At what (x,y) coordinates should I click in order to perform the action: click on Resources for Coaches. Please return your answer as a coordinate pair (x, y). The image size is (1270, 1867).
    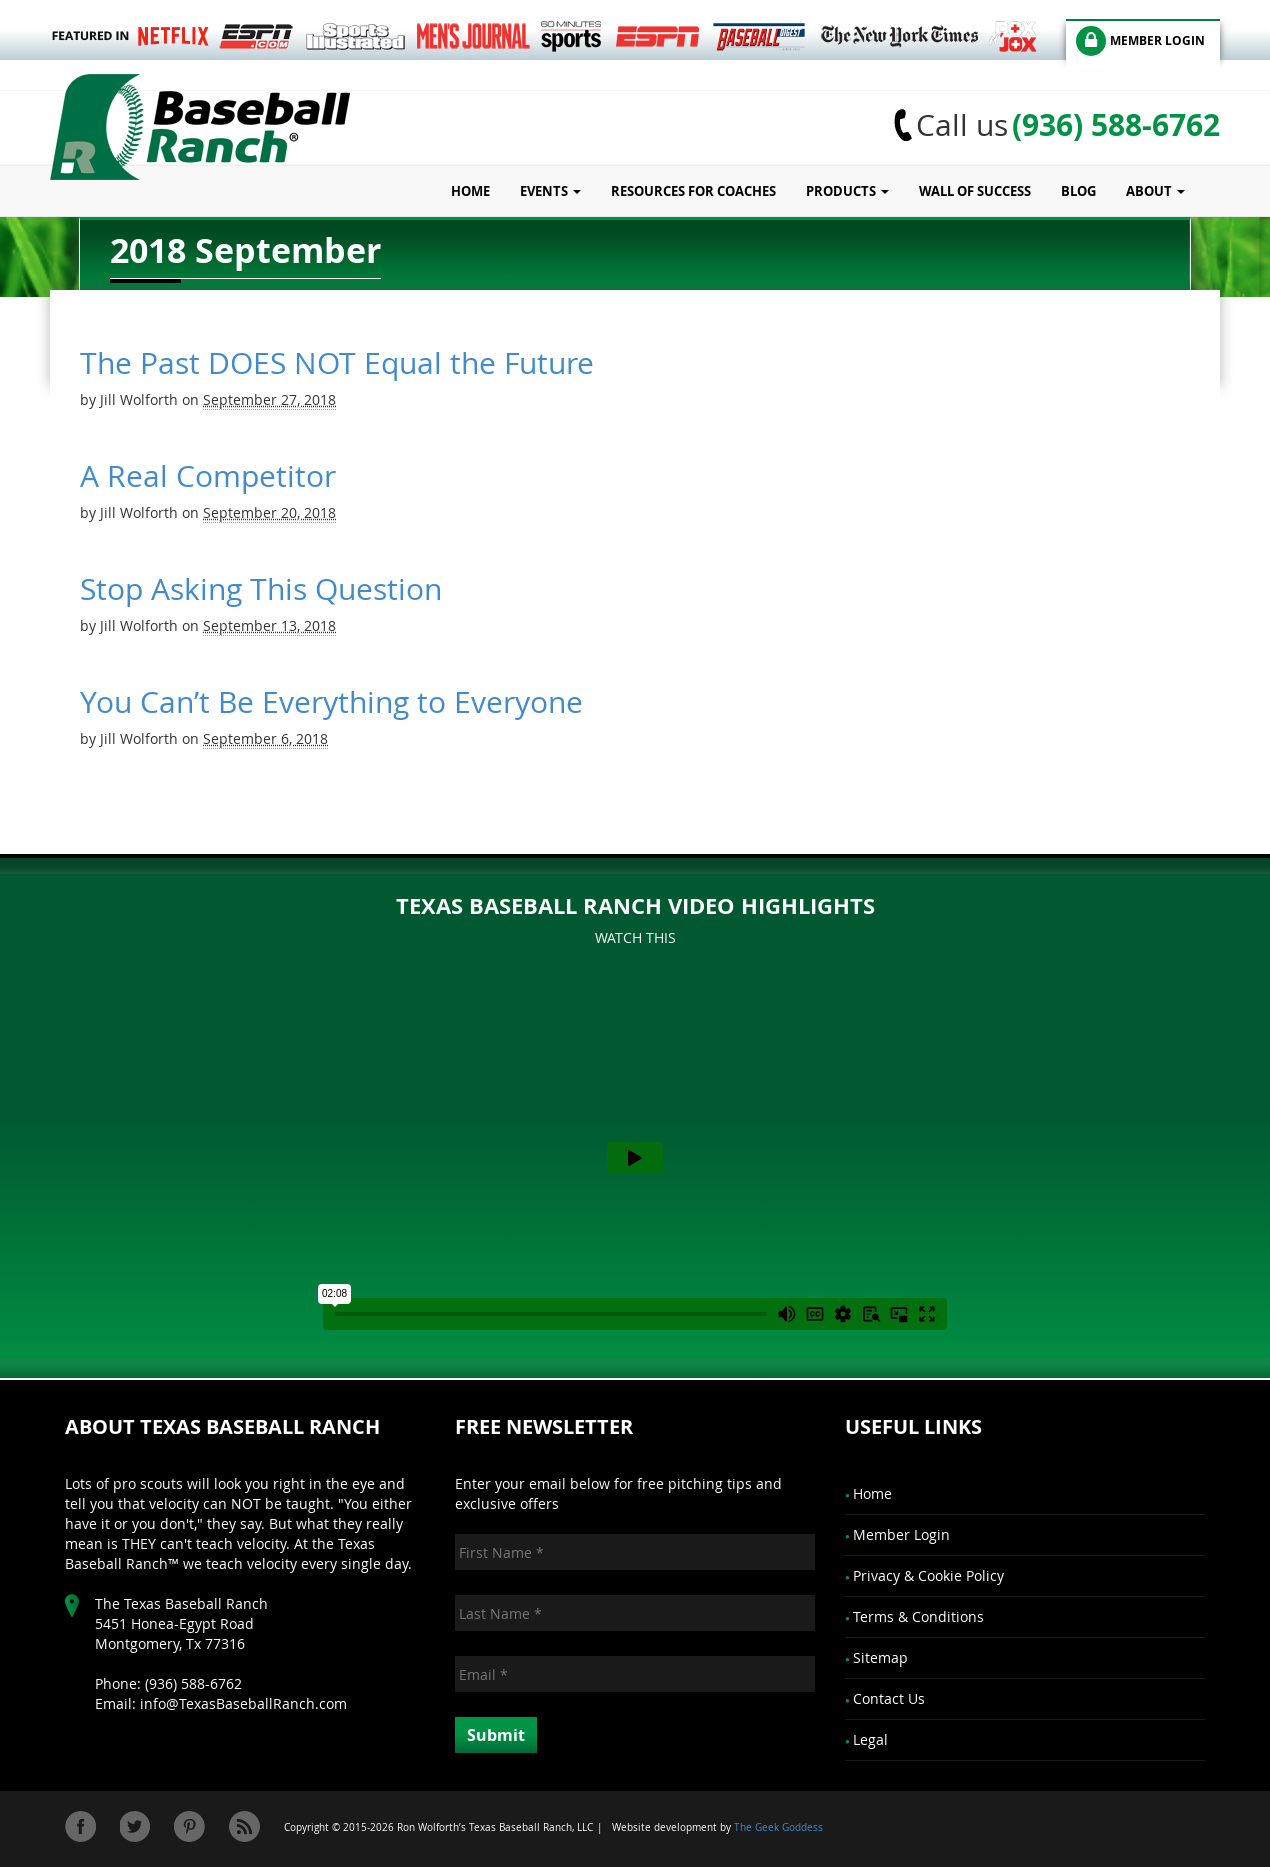
    Looking at the image, I should click on (693, 191).